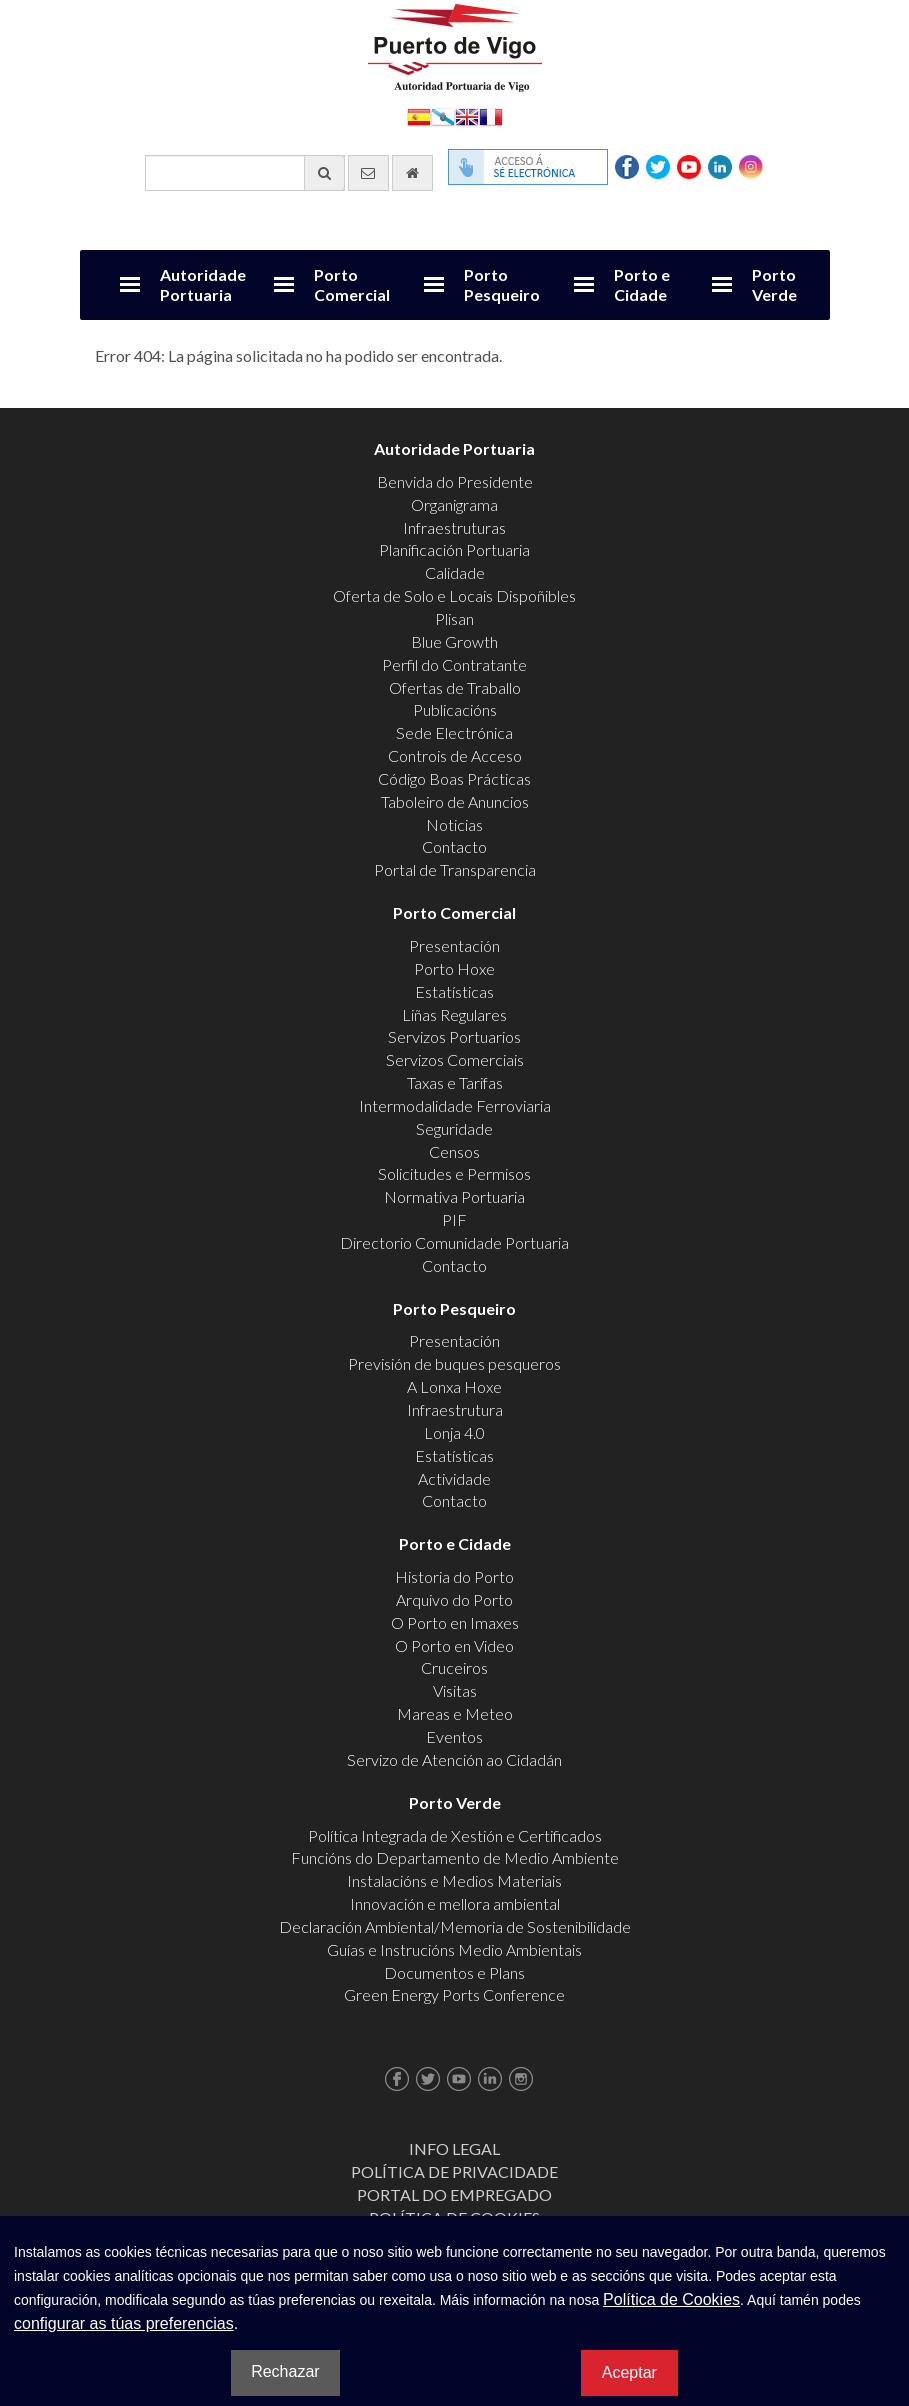 This screenshot has width=909, height=2406. What do you see at coordinates (455, 709) in the screenshot?
I see `Publicacións` at bounding box center [455, 709].